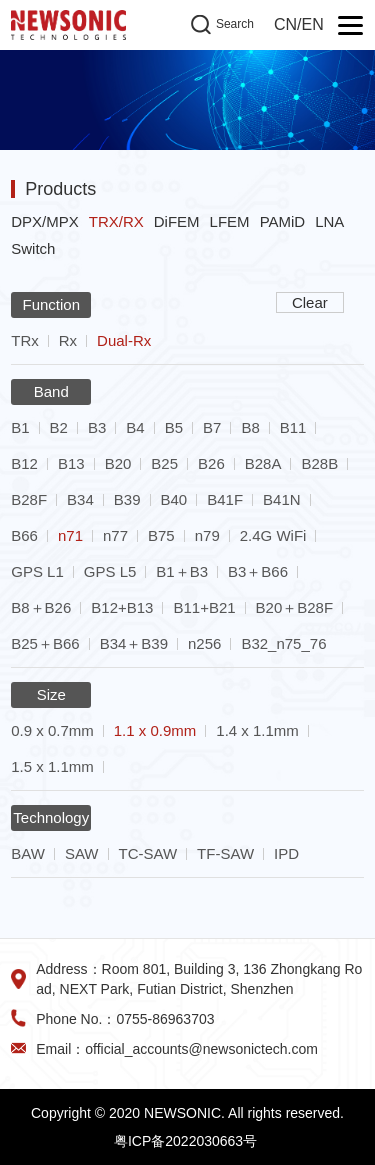 Image resolution: width=375 pixels, height=1165 pixels. Describe the element at coordinates (161, 535) in the screenshot. I see `B75` at that location.